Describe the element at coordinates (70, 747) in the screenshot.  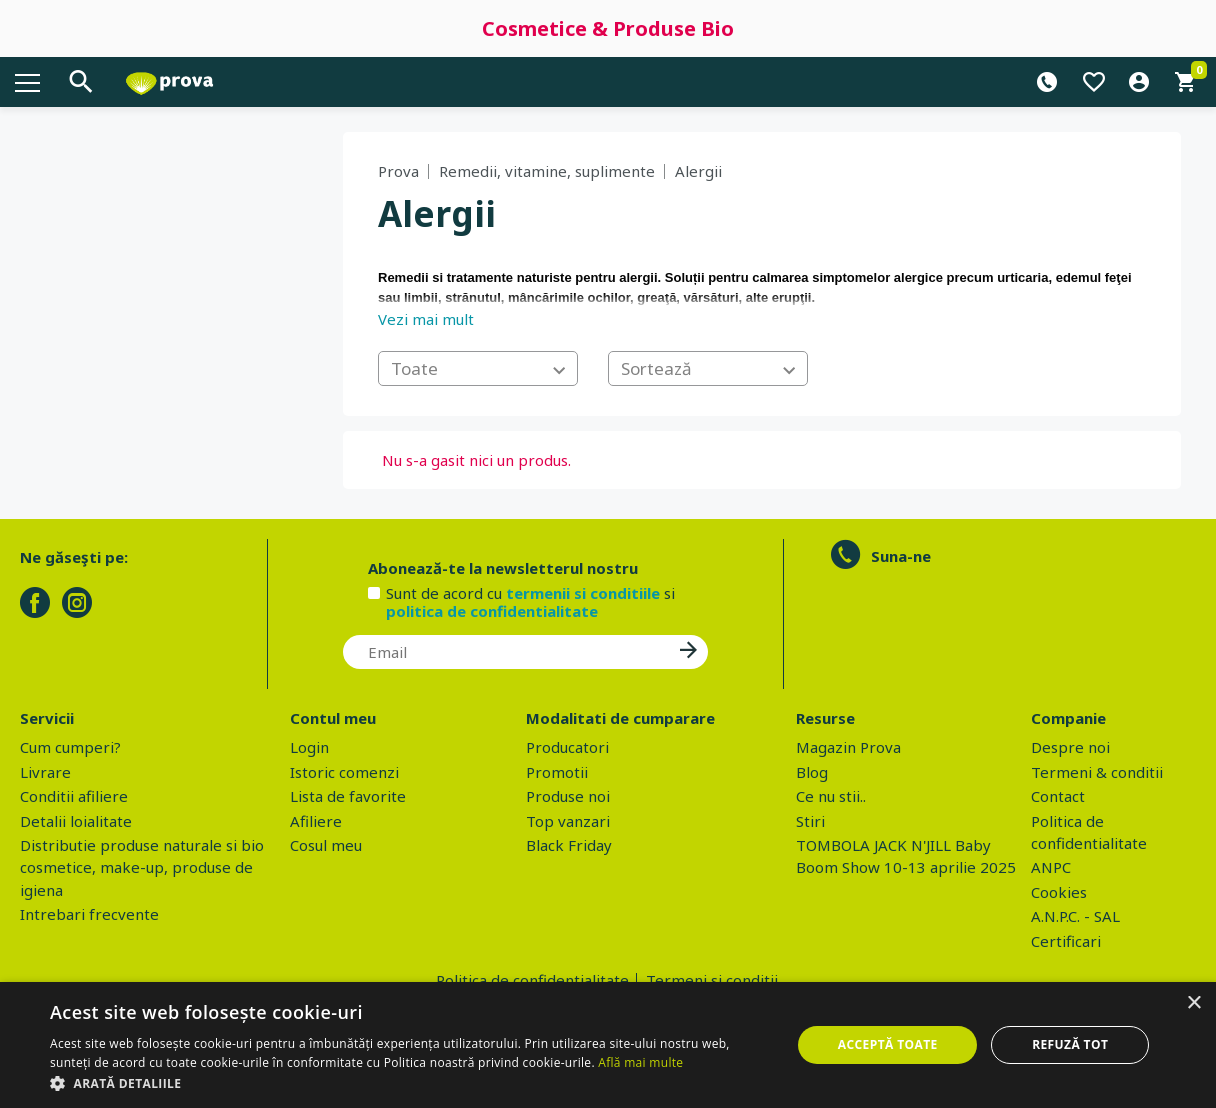
I see `Cum cumperi?` at that location.